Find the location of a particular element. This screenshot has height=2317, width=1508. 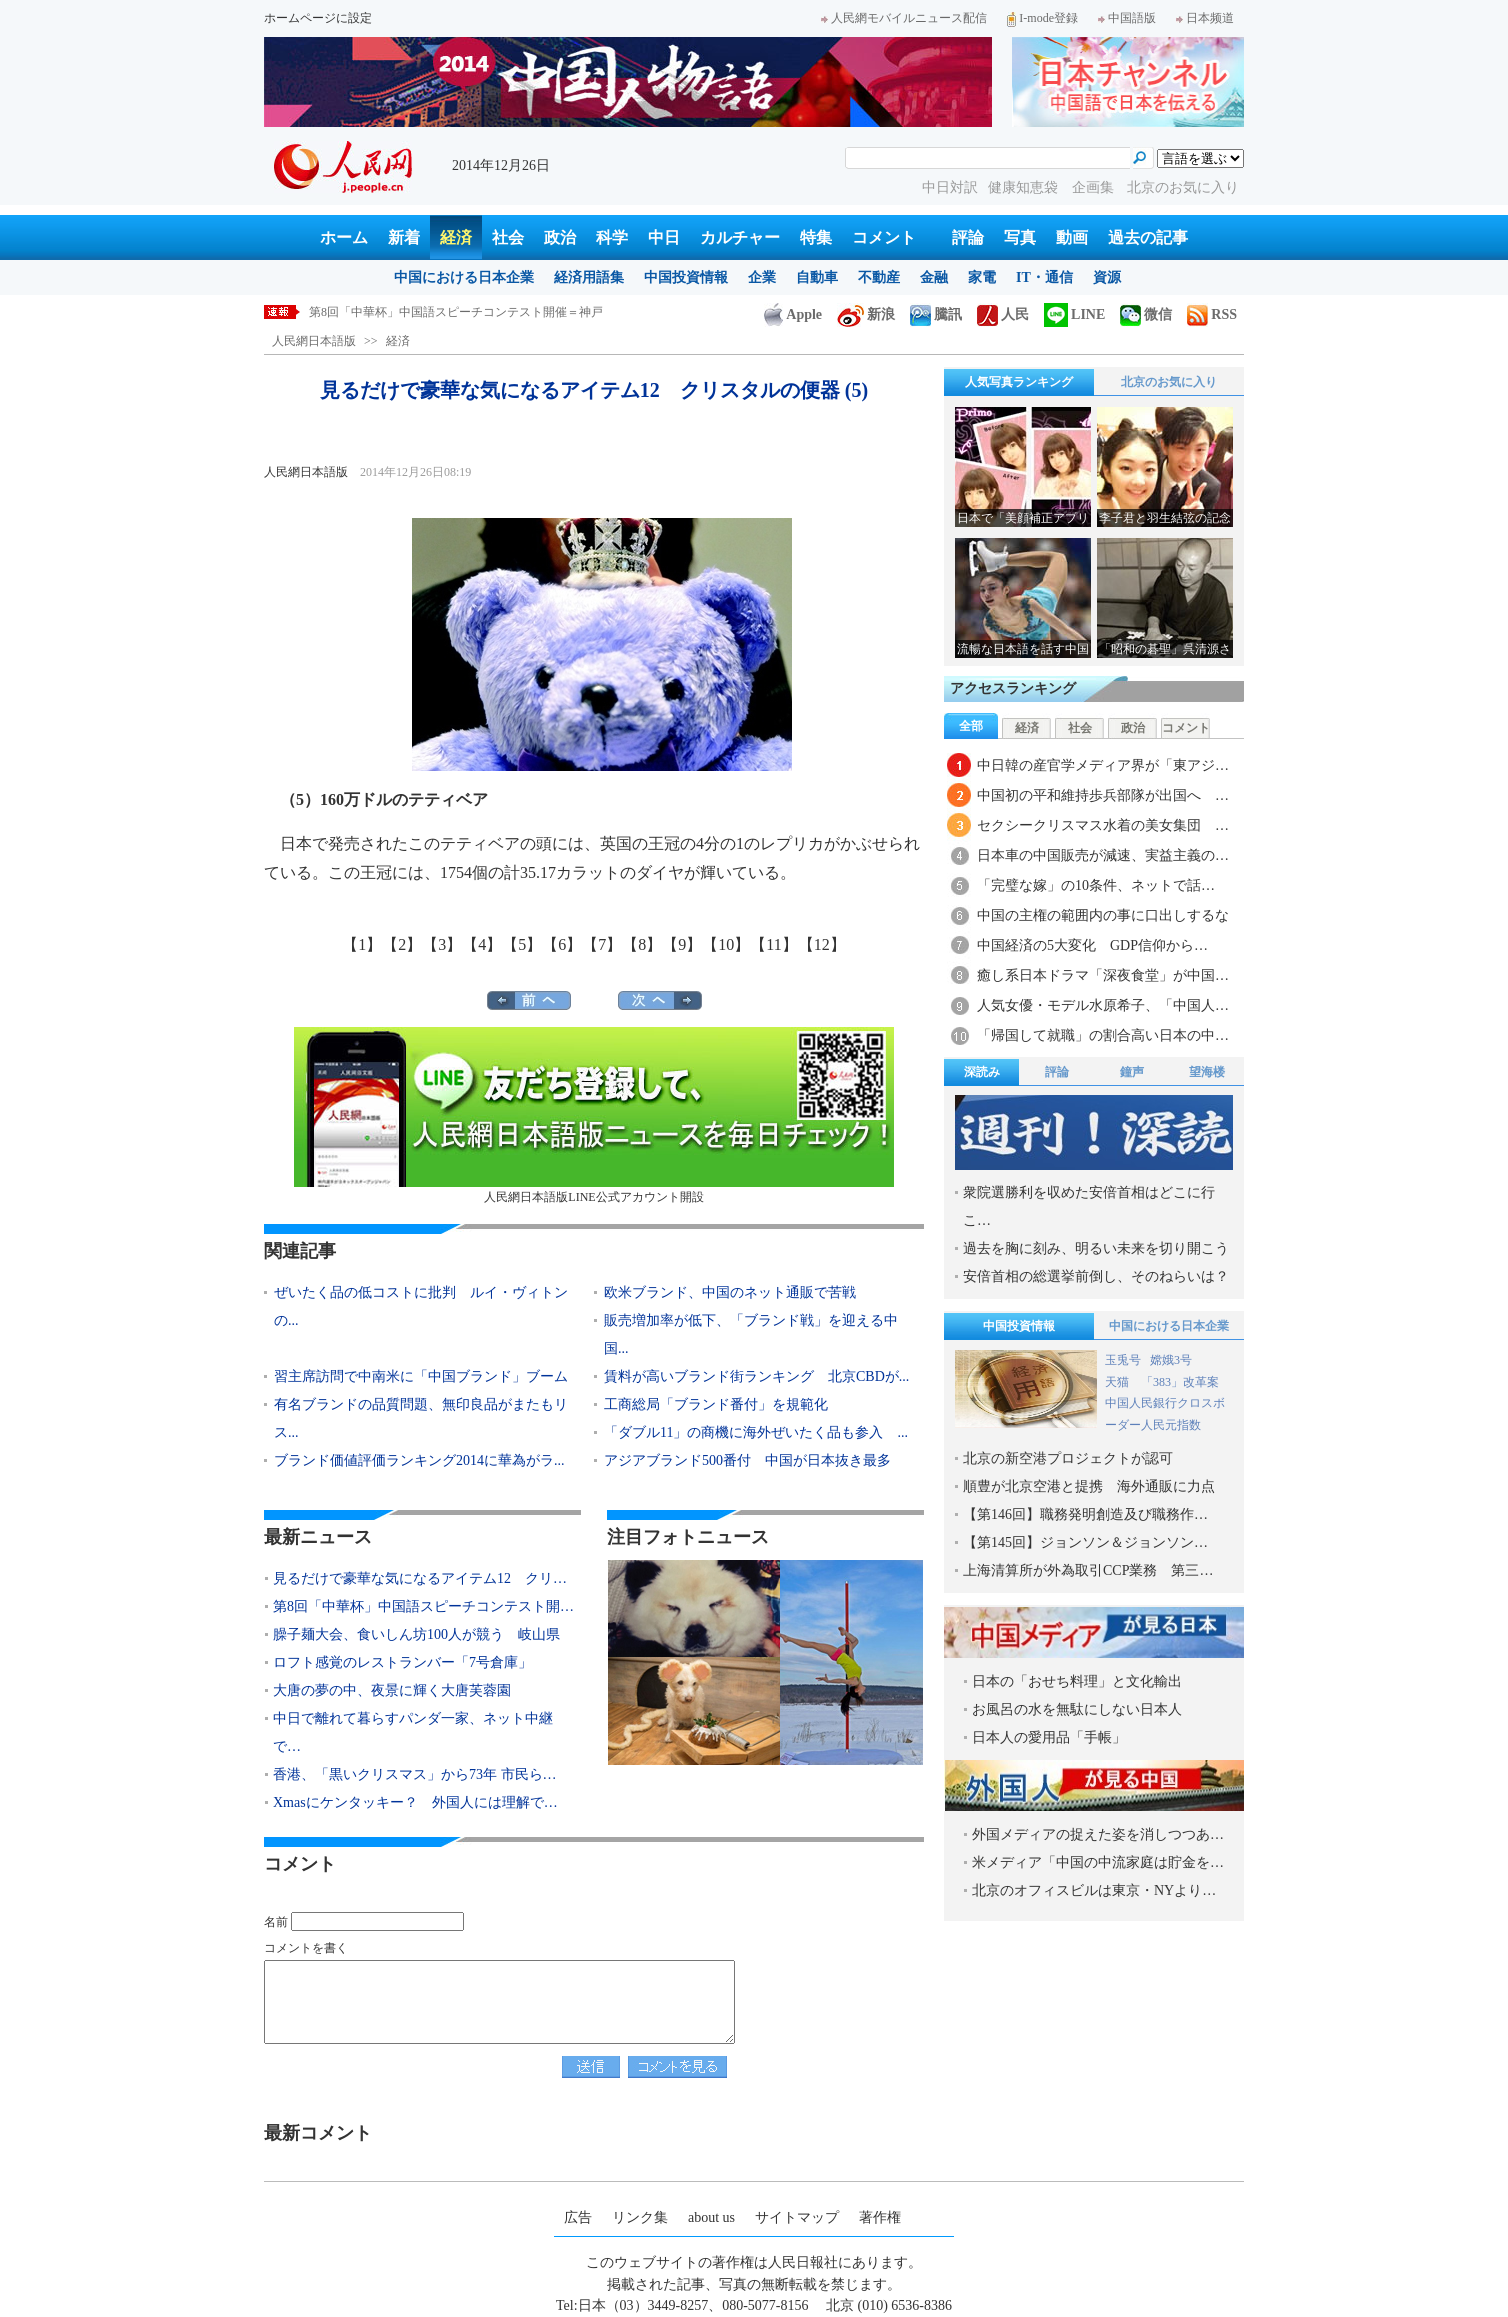

「ダブル11」の商機に海外ぜいたく品も参入 ... is located at coordinates (756, 1432).